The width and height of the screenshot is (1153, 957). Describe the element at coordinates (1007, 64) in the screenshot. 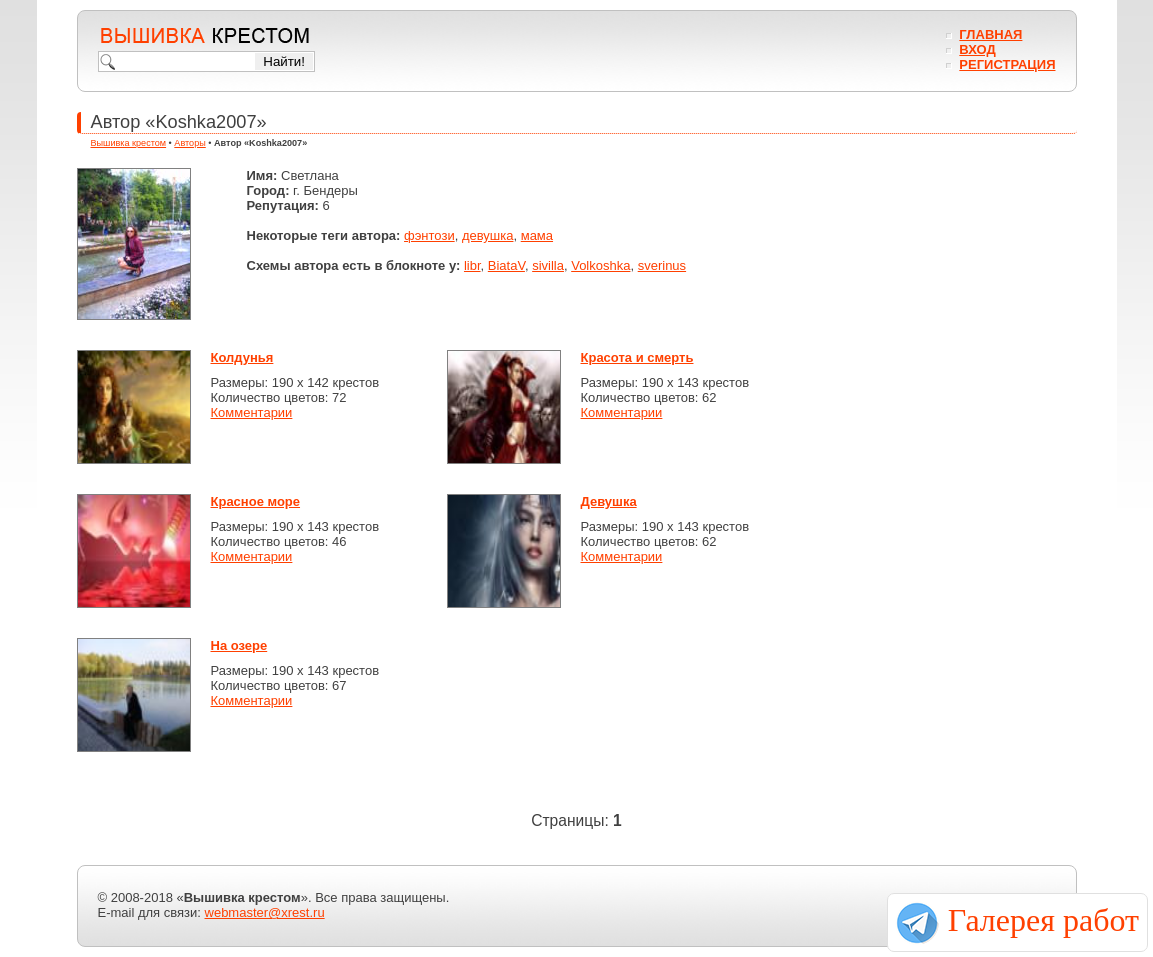

I see `Регистрация` at that location.